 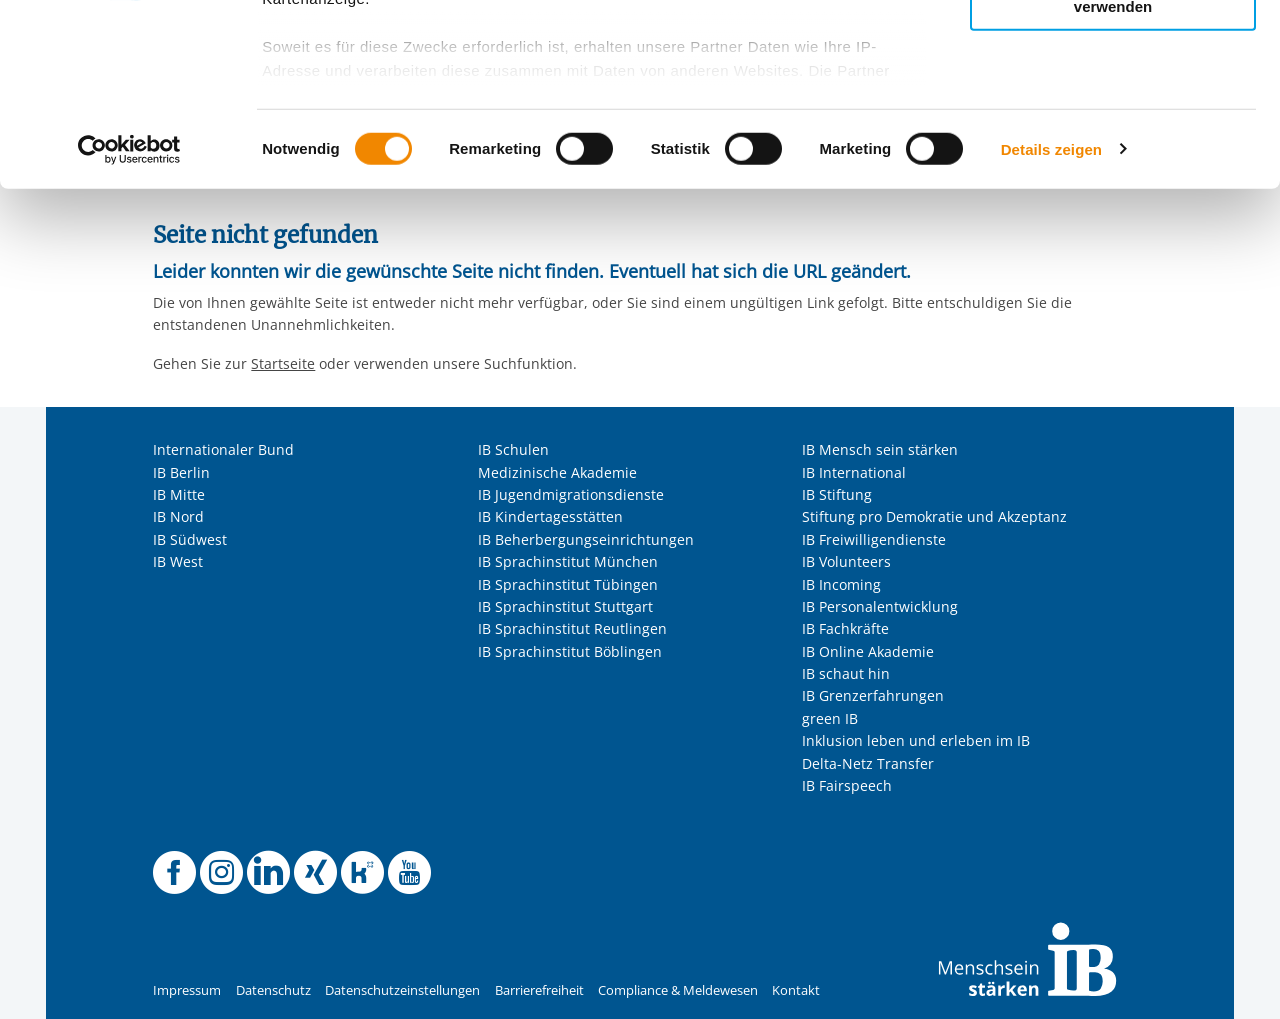 I want to click on IB Fachkräfte, so click(x=845, y=628).